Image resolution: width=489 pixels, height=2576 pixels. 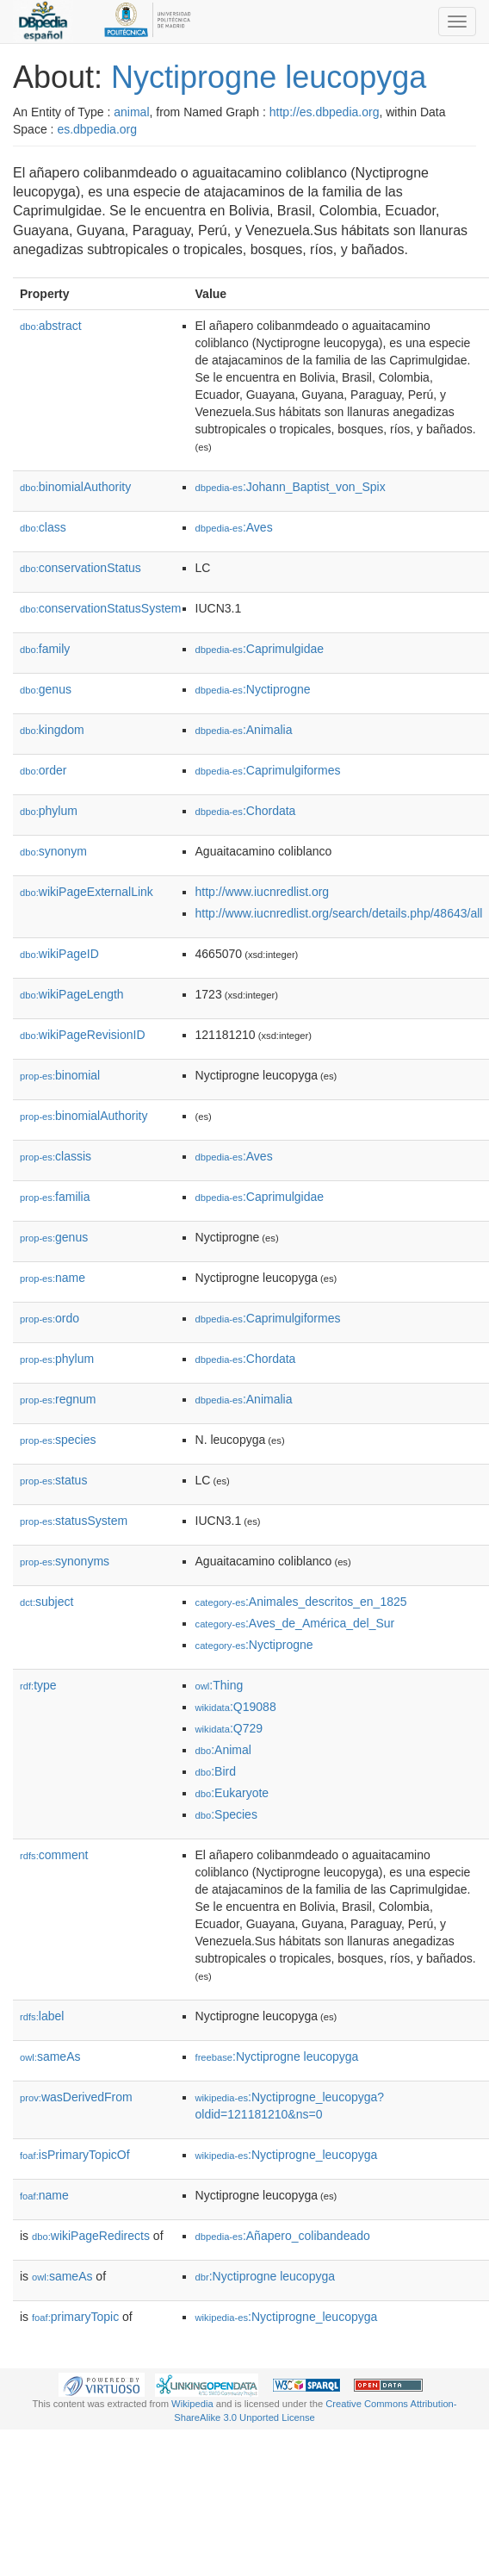 I want to click on :Animales_descritos_en_1825, so click(x=301, y=1601).